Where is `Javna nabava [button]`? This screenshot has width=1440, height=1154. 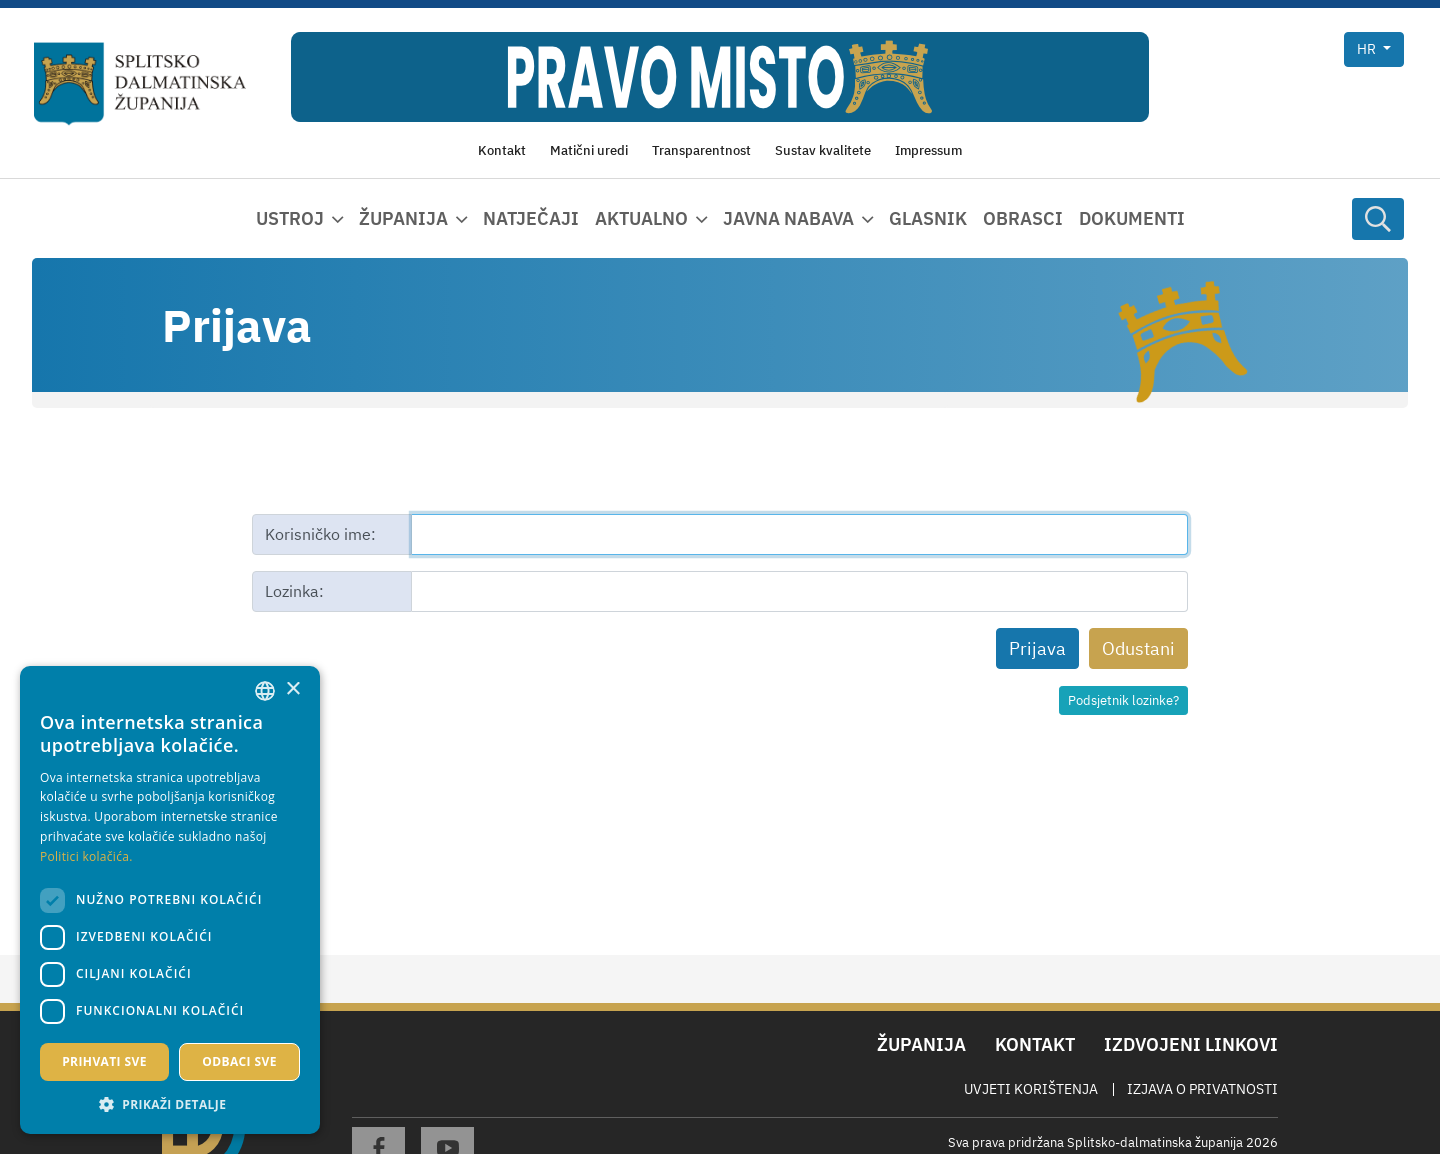 Javna nabava [button] is located at coordinates (788, 218).